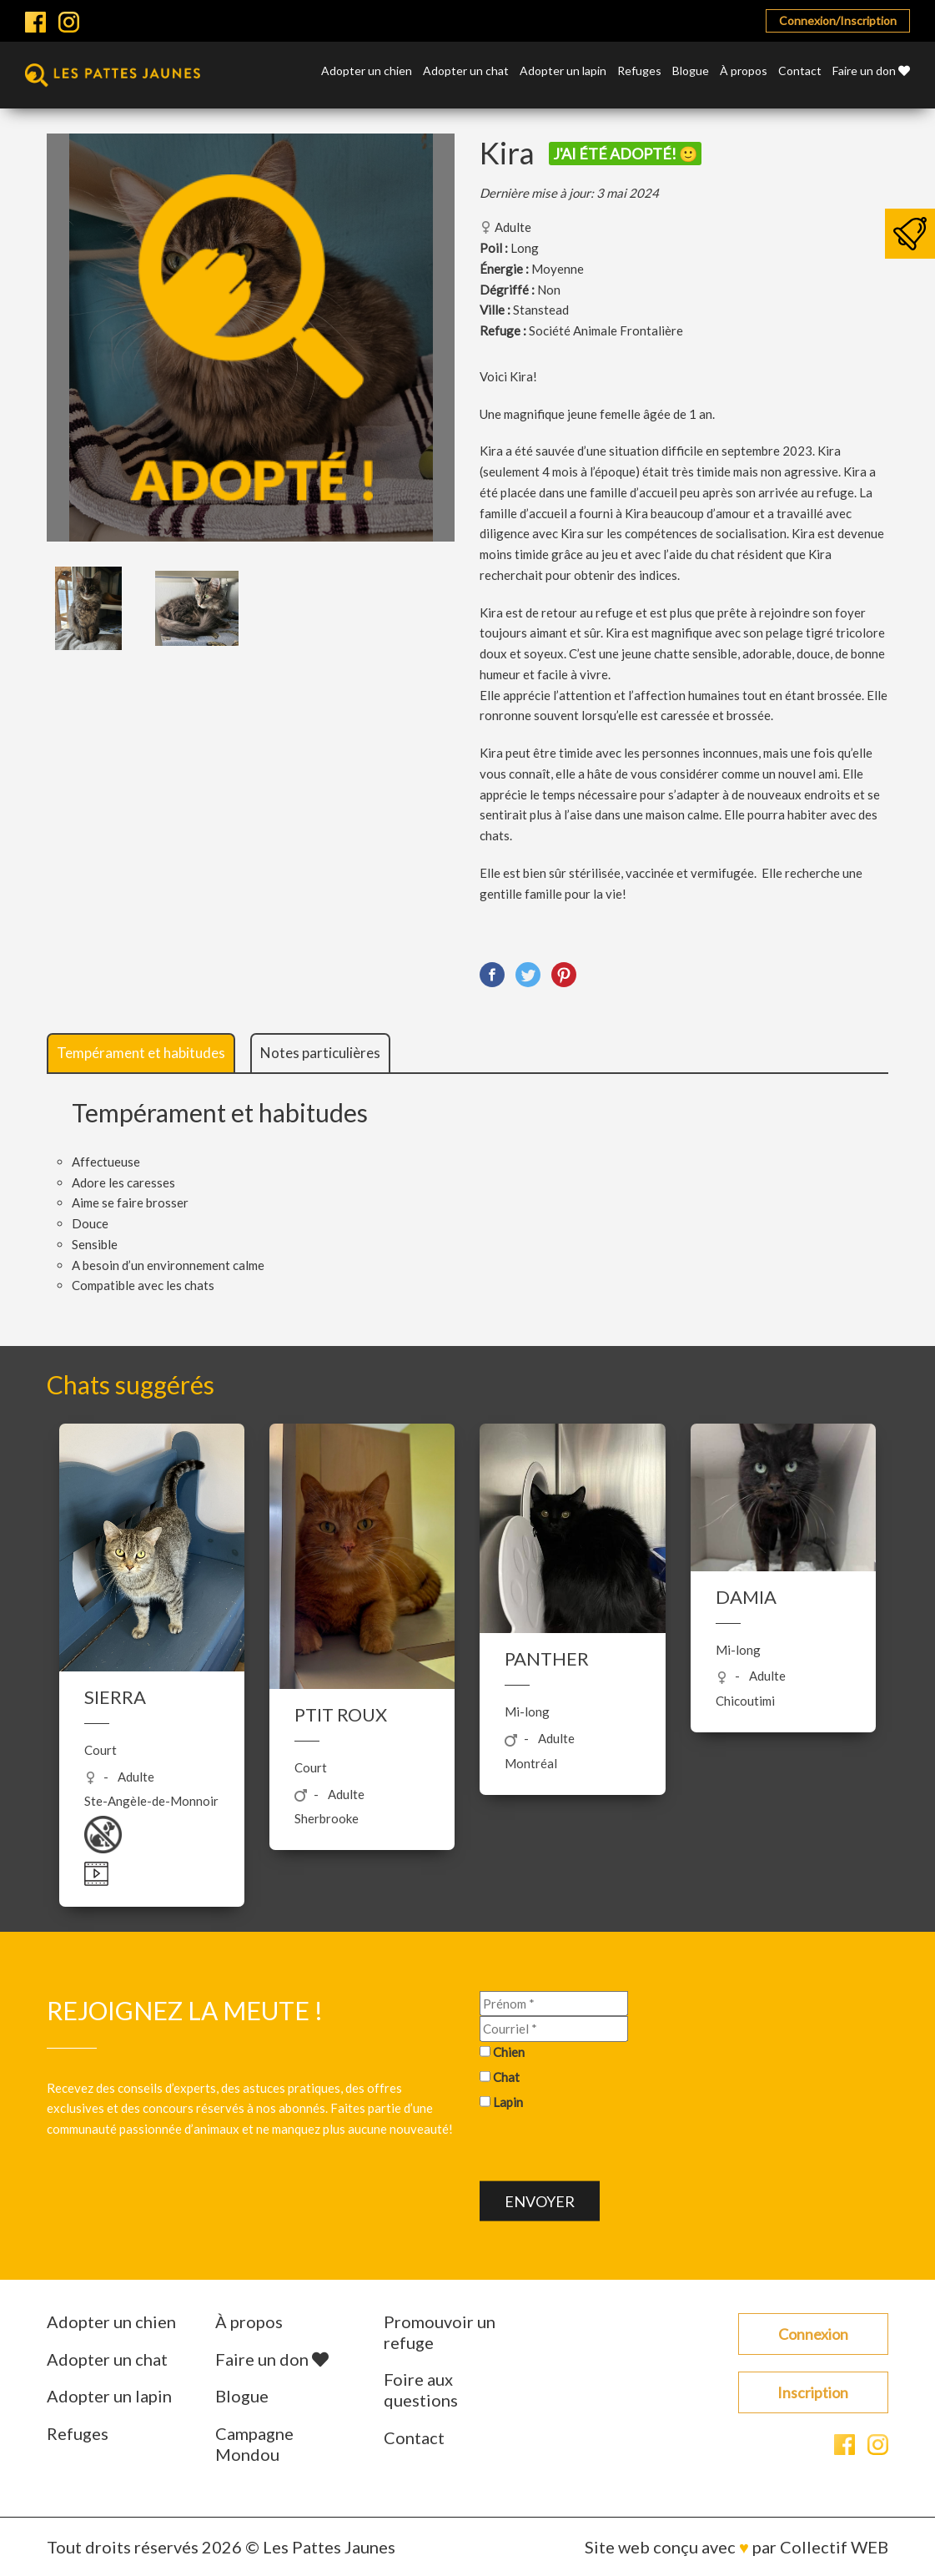 This screenshot has height=2576, width=935. Describe the element at coordinates (254, 2443) in the screenshot. I see `Campagne Mondou` at that location.